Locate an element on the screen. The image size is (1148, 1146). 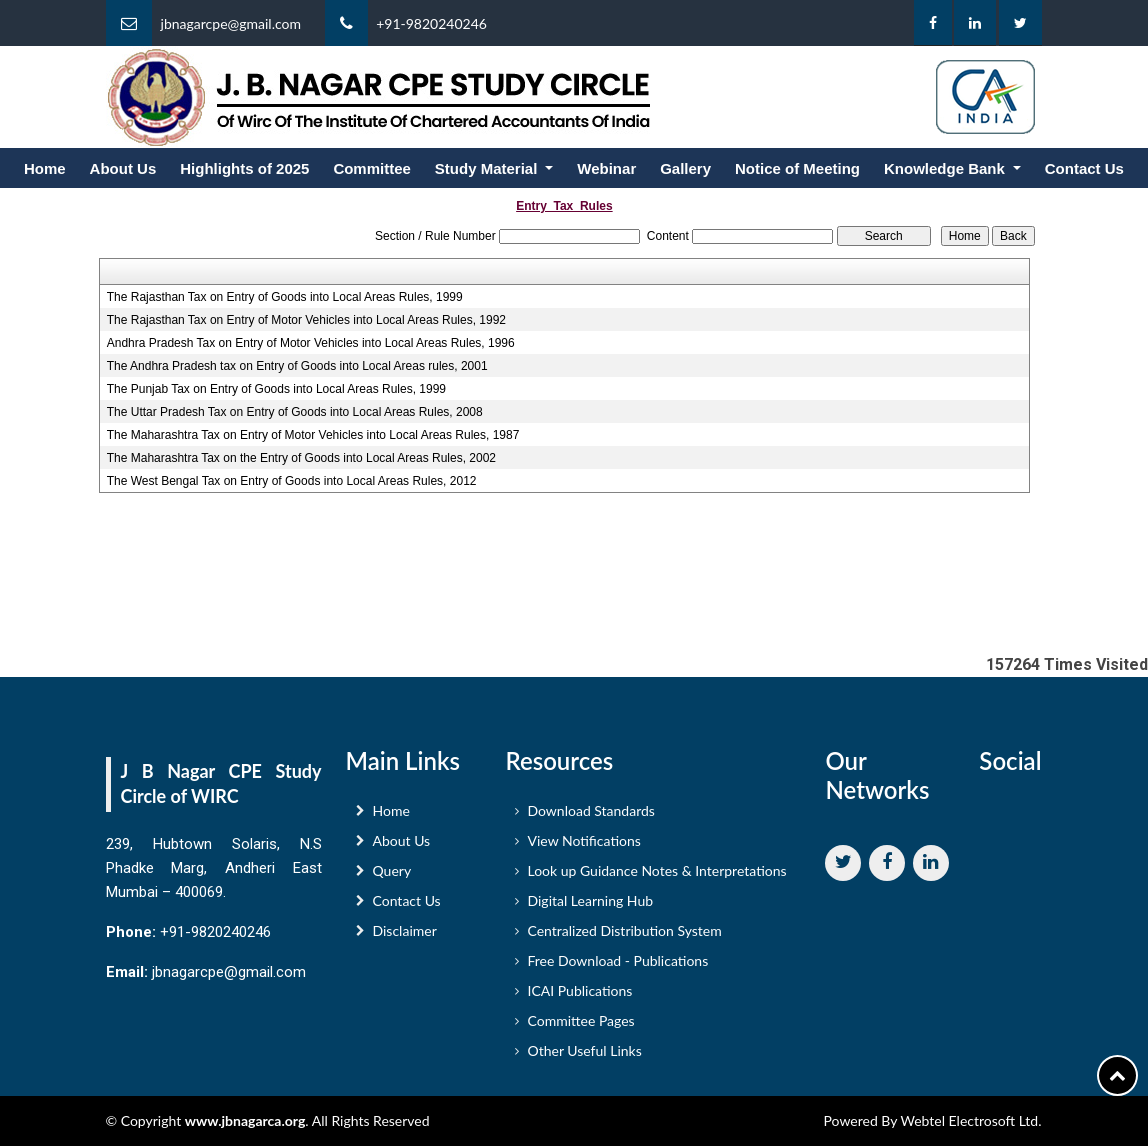
ICAI Publications is located at coordinates (579, 997).